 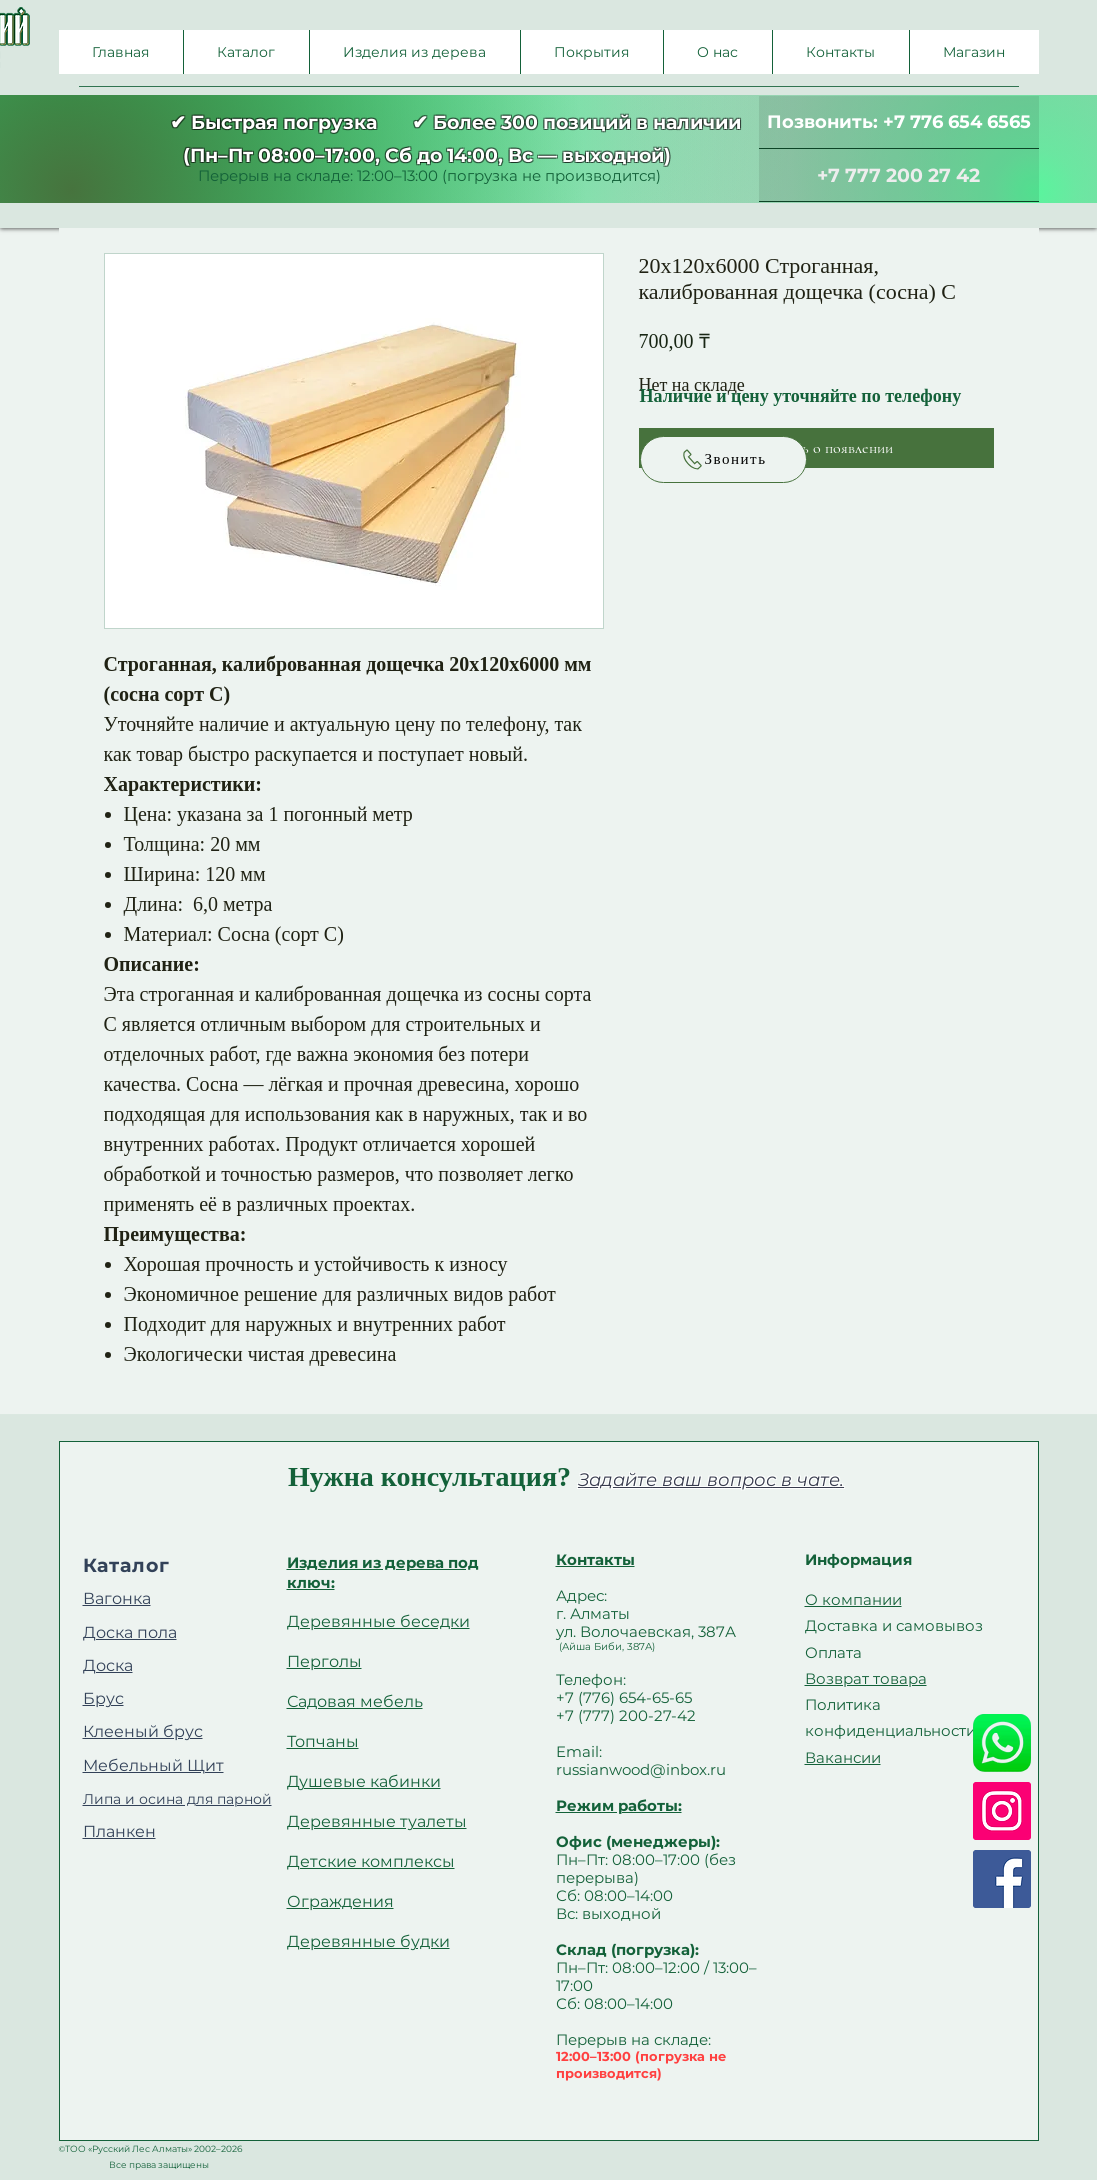 What do you see at coordinates (177, 1799) in the screenshot?
I see `Липа и осина для парной` at bounding box center [177, 1799].